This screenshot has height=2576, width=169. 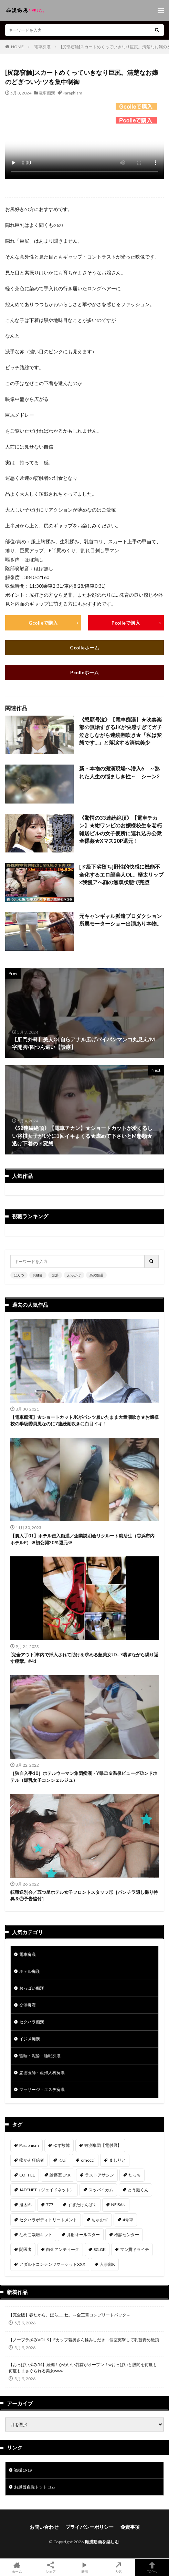 I want to click on 乳揉み, so click(x=38, y=1275).